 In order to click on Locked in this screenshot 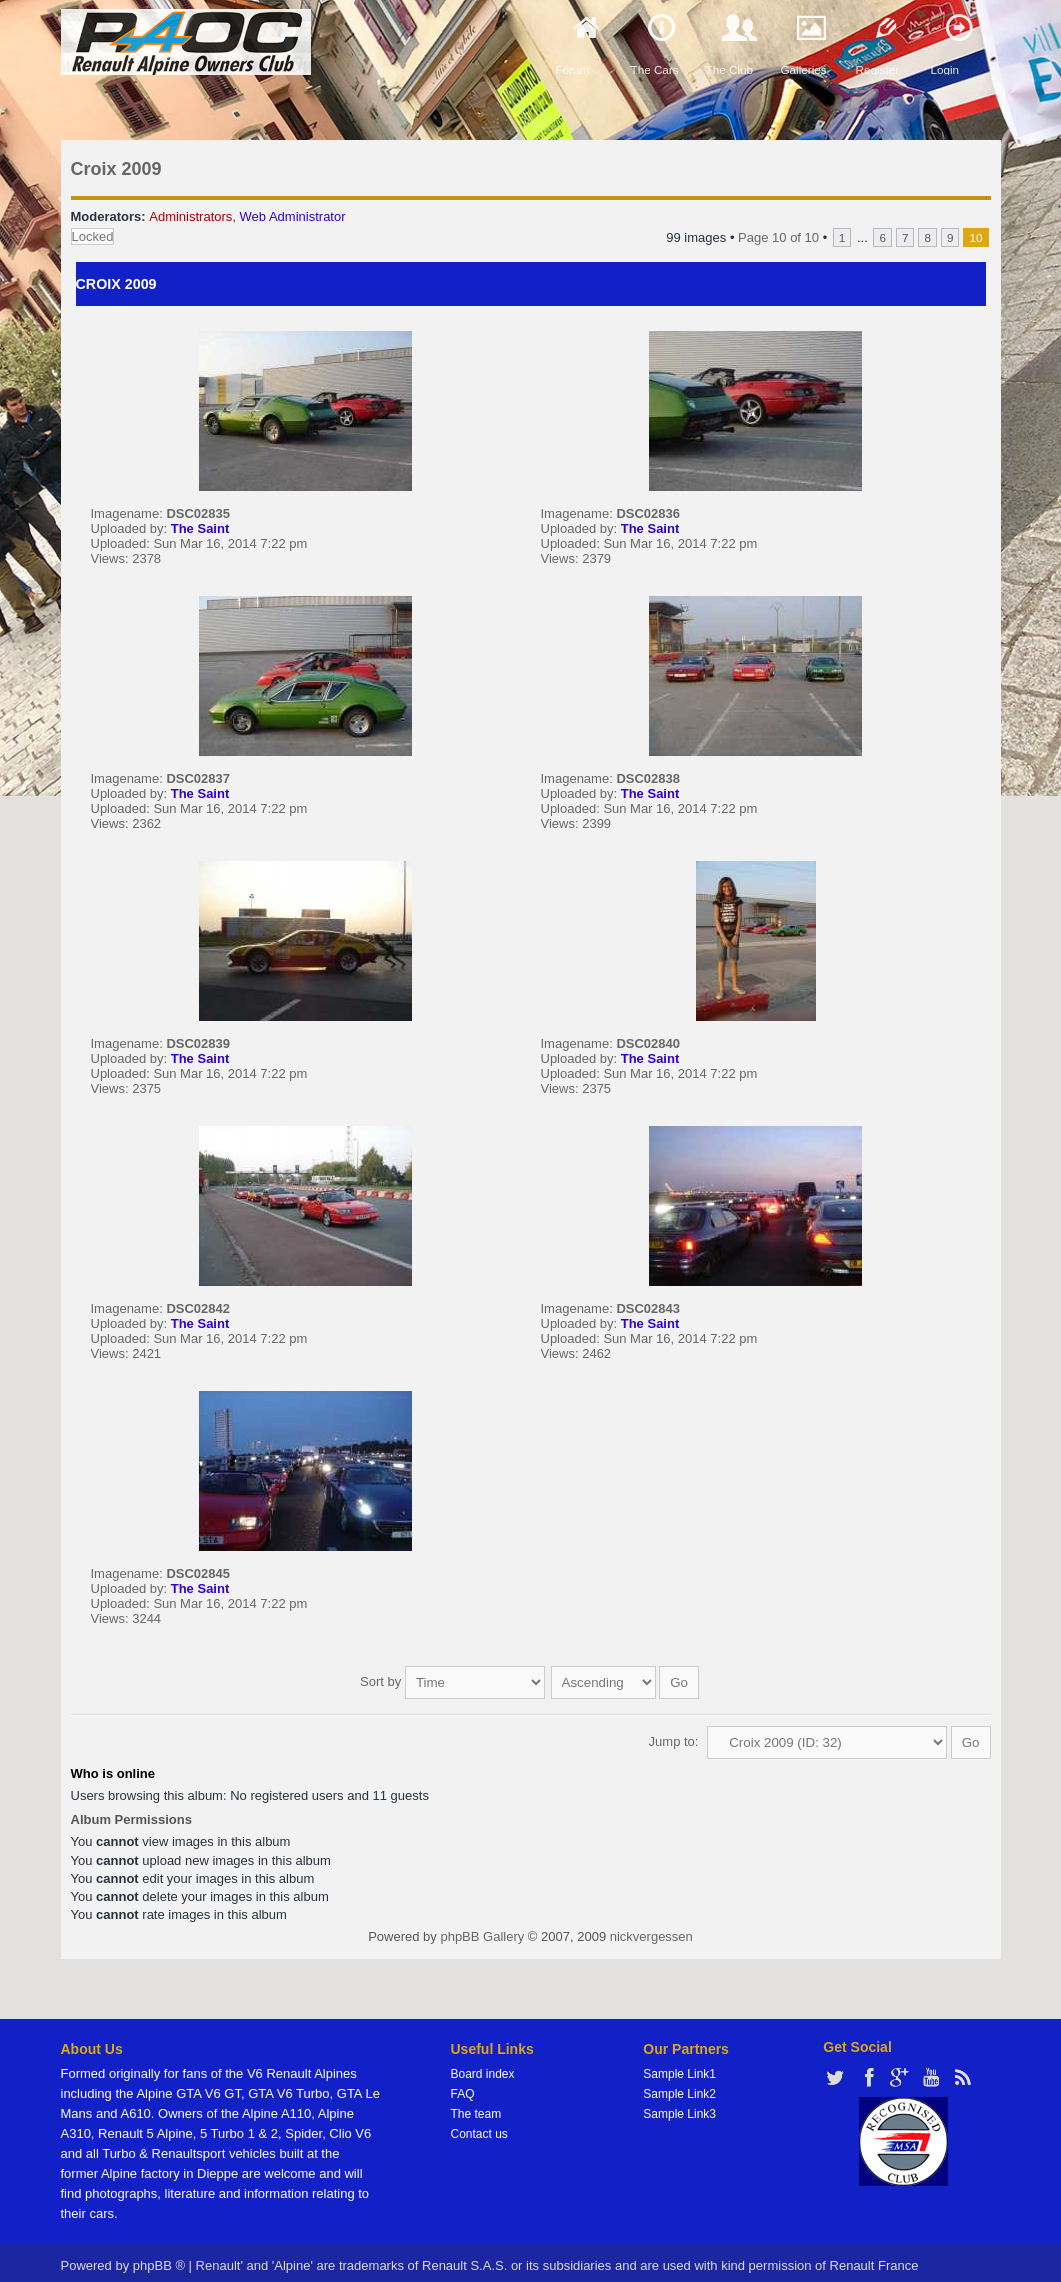, I will do `click(93, 236)`.